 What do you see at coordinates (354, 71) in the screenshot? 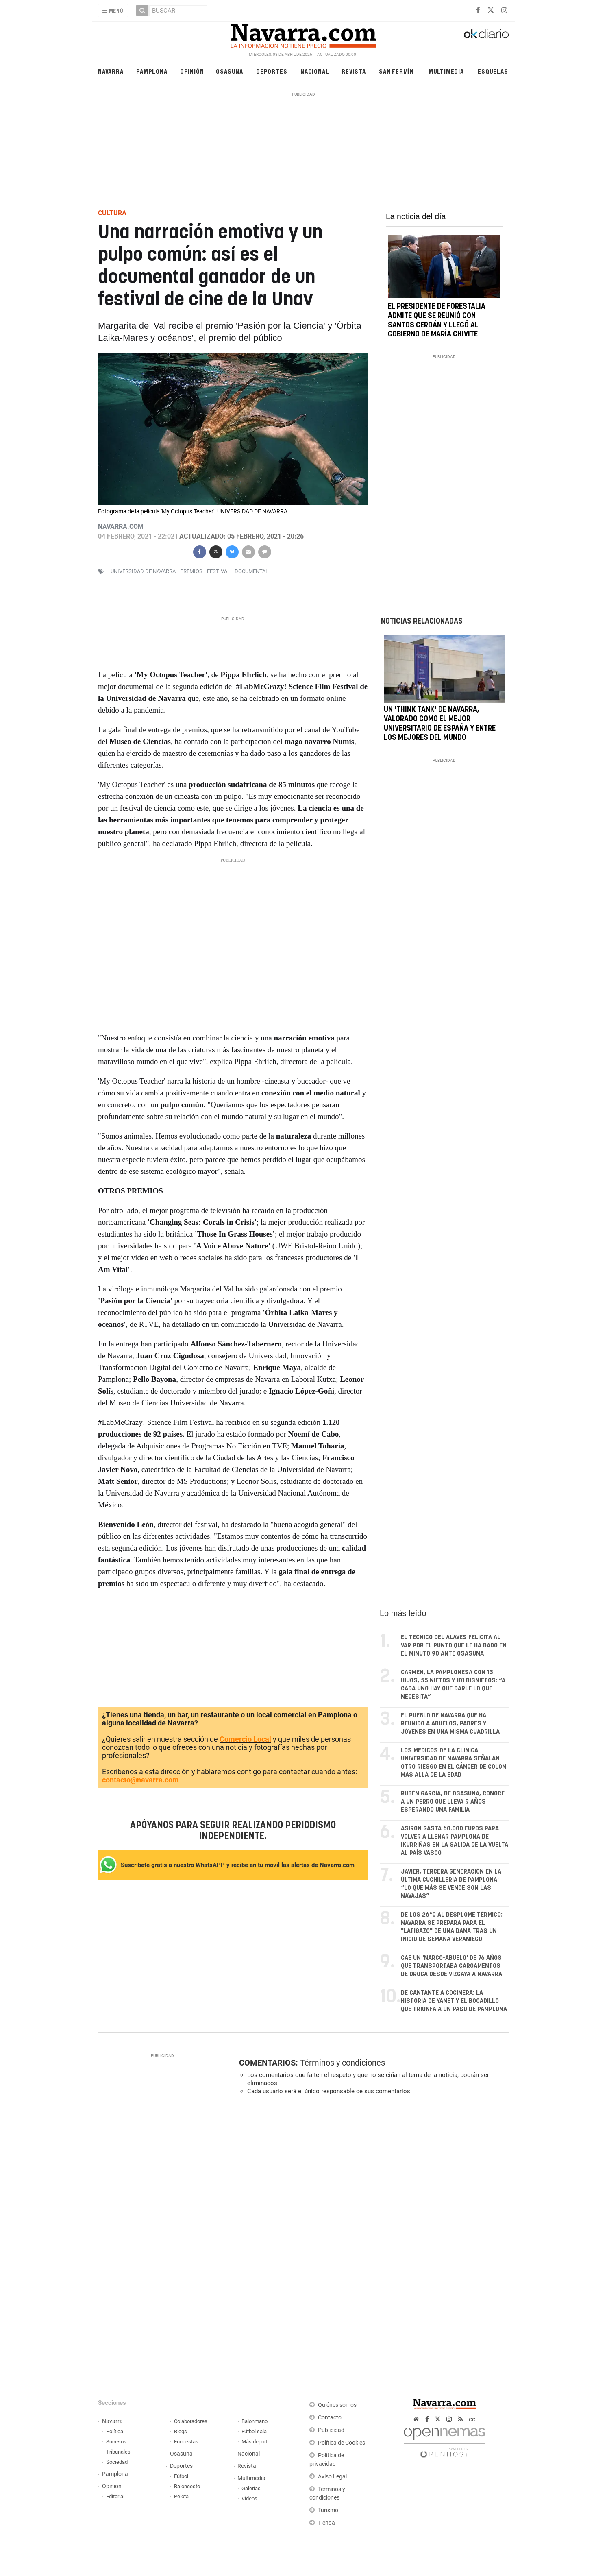
I see `Revista` at bounding box center [354, 71].